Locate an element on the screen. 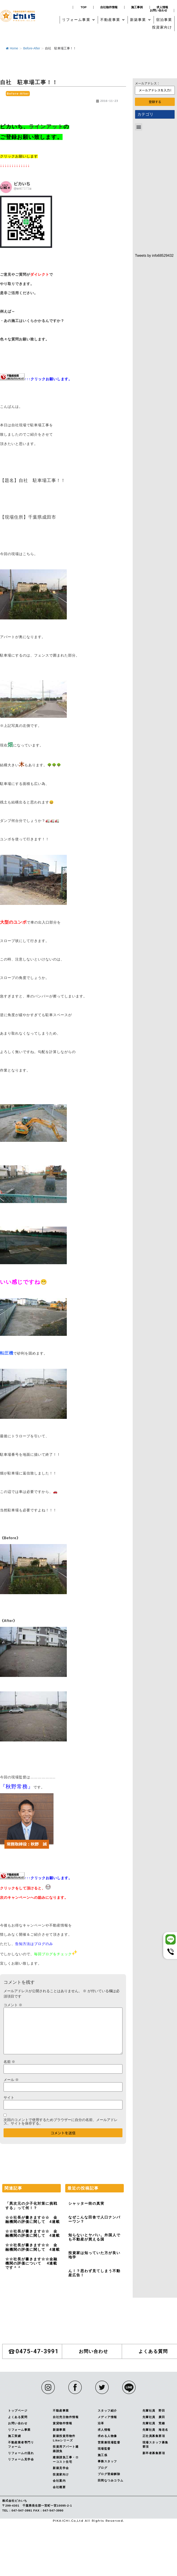 The width and height of the screenshot is (177, 2576). [button] is located at coordinates (79, 20).